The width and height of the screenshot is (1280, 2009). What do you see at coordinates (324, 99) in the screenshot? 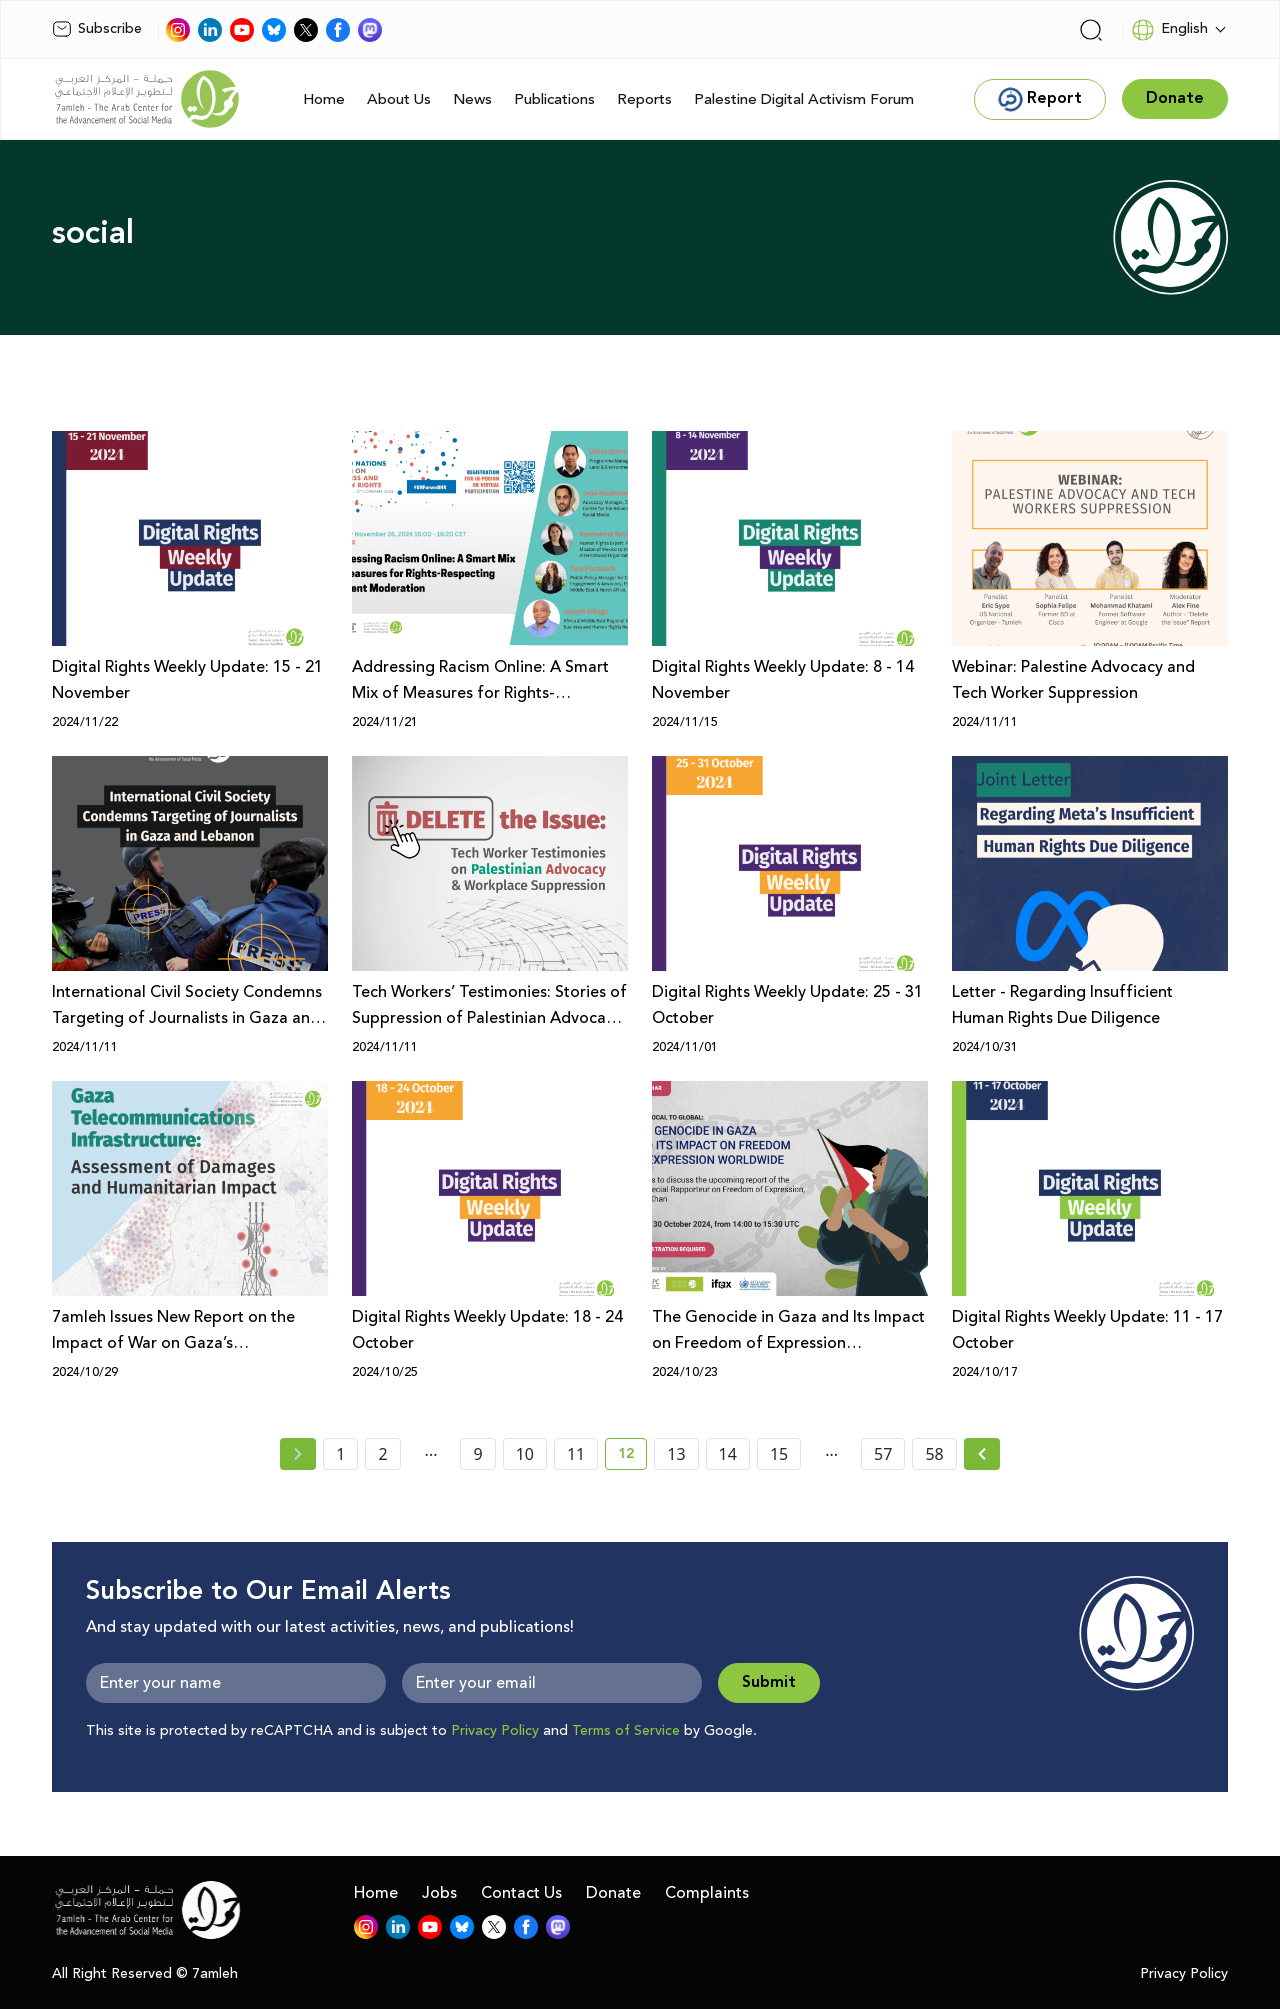
I see `Home` at bounding box center [324, 99].